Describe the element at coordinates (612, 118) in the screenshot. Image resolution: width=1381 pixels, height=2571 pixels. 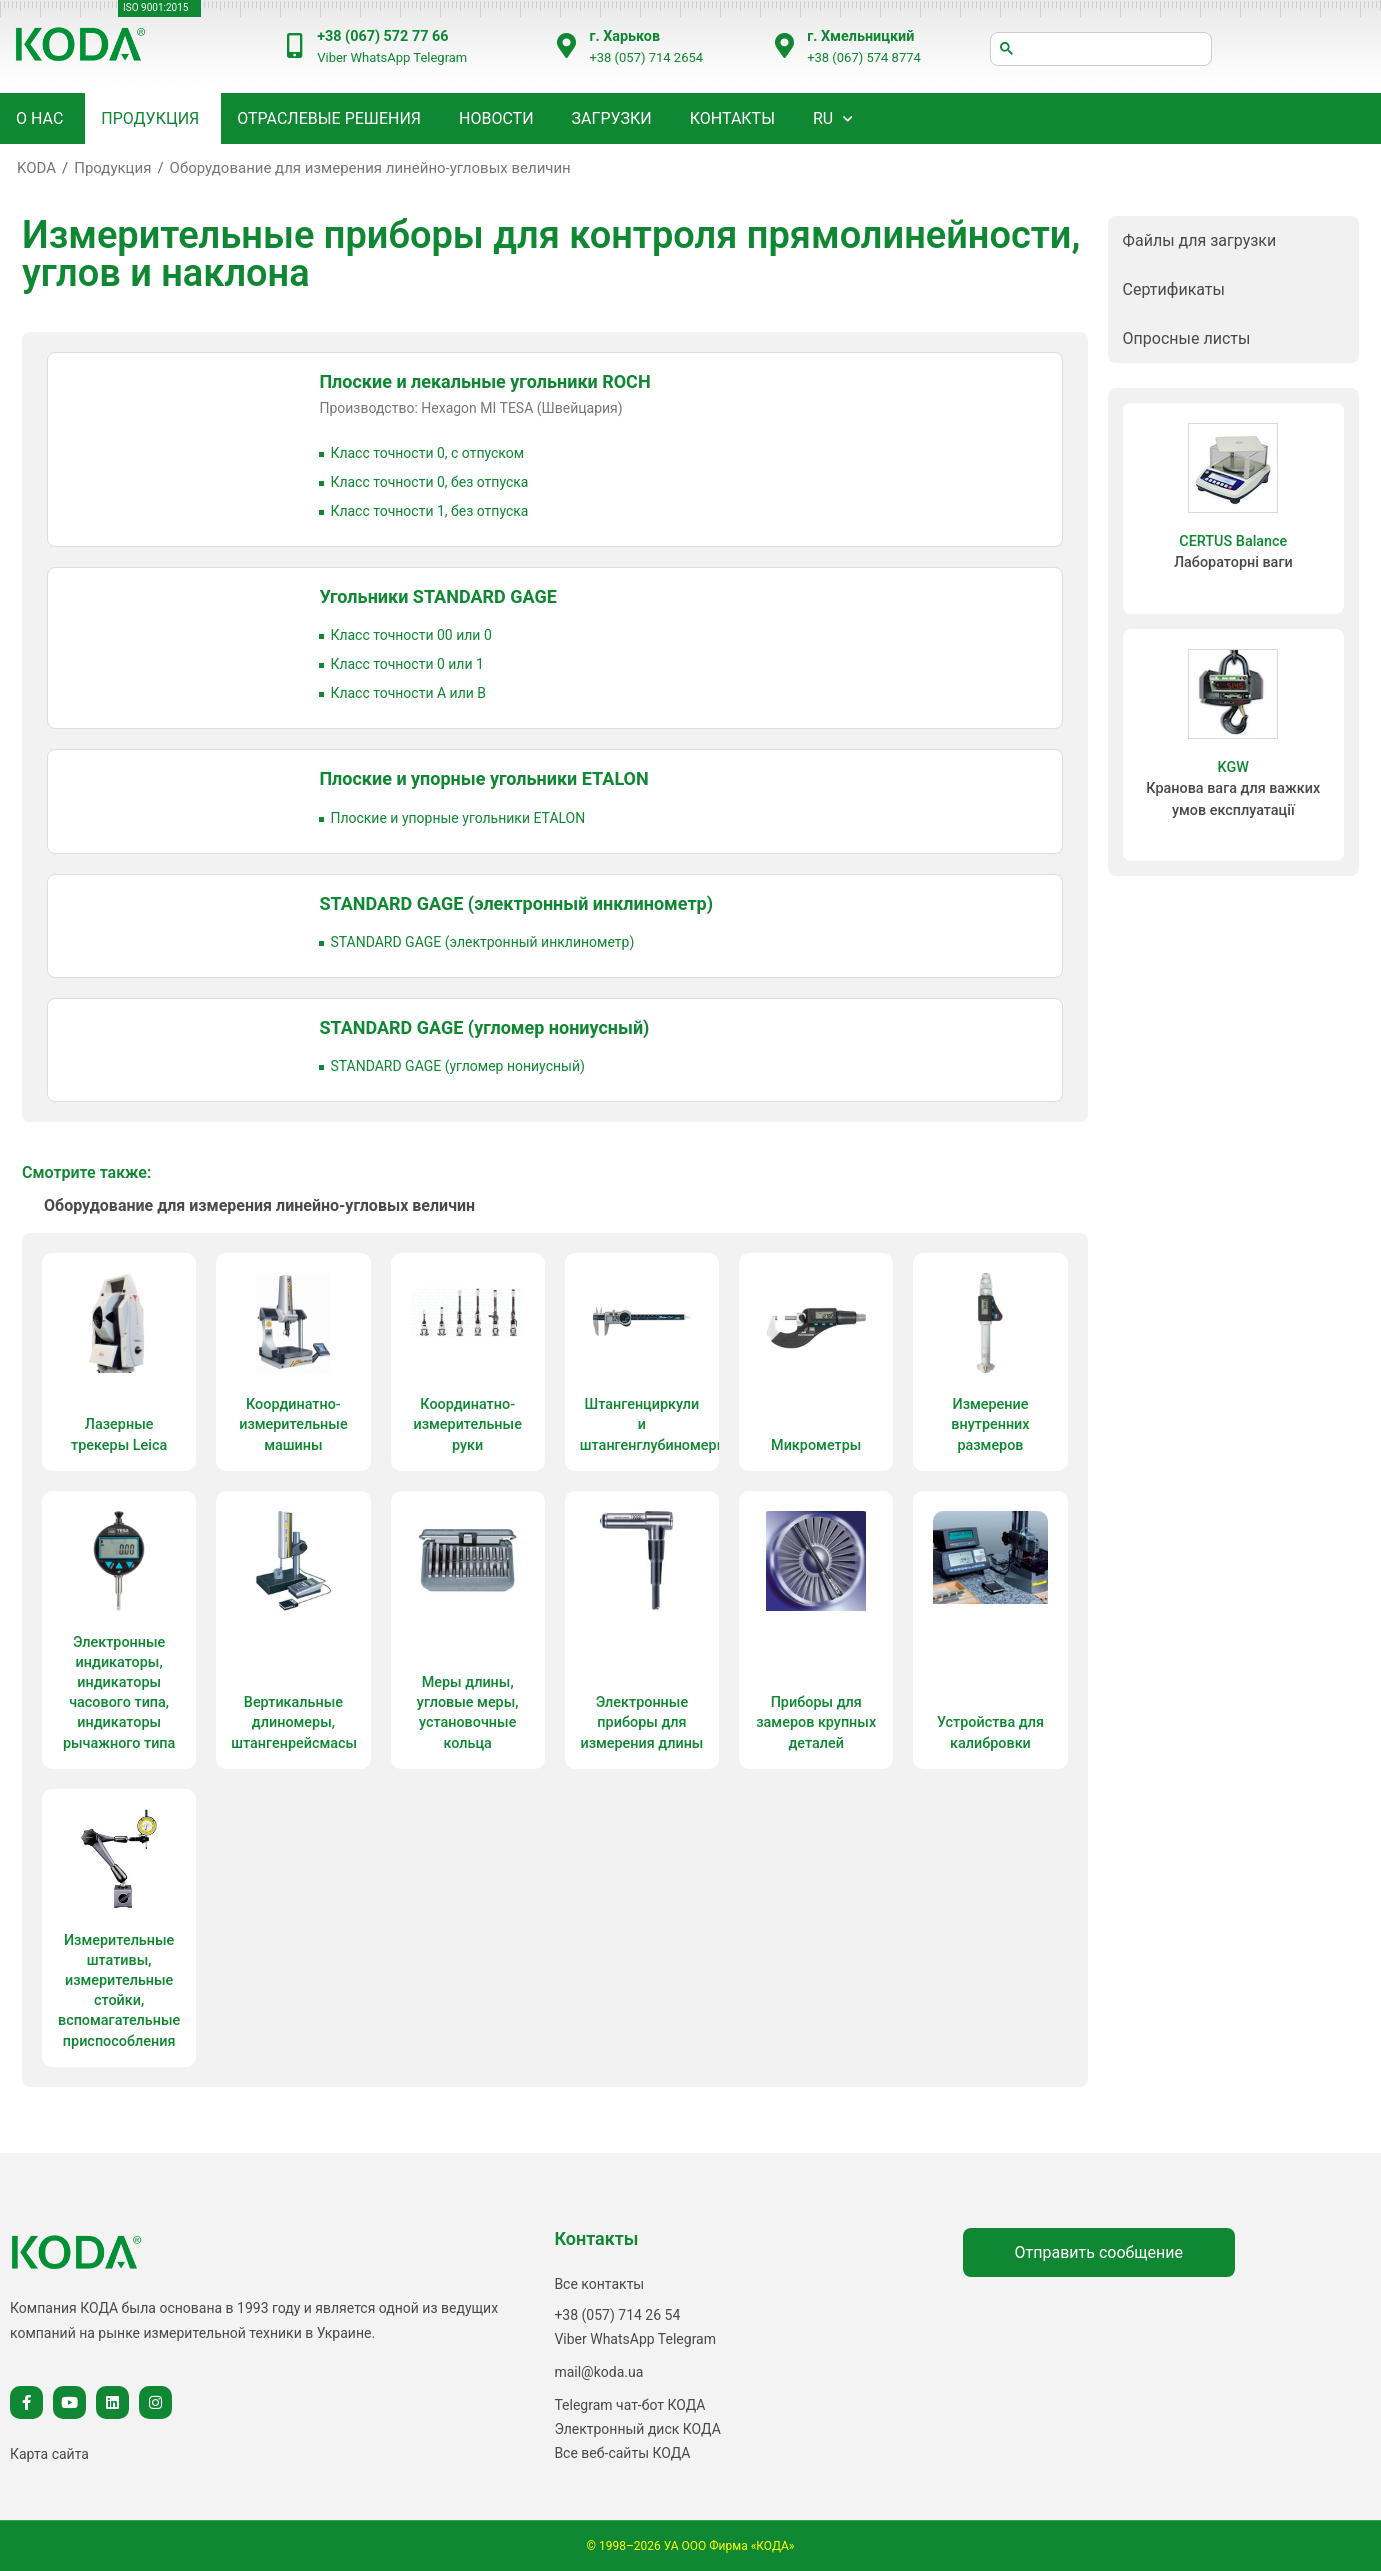
I see `Загрузки` at that location.